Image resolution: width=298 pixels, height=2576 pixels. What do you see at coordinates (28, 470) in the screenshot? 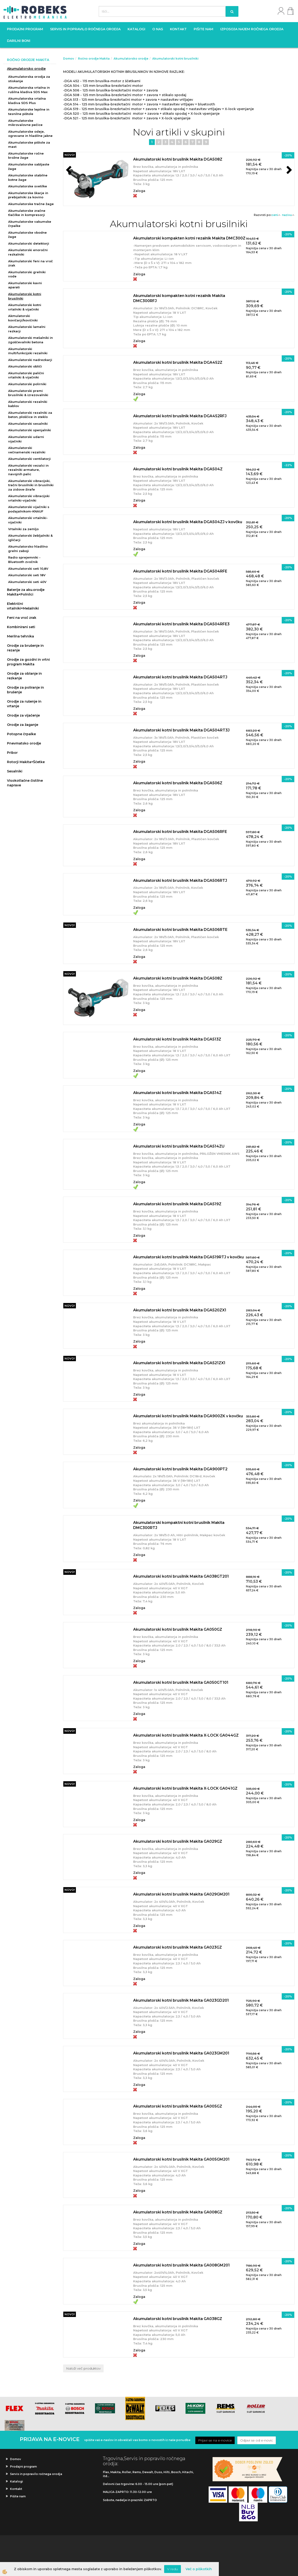
I see `Akumulatorski vezalci in rezalniki armature, navojnih palic` at bounding box center [28, 470].